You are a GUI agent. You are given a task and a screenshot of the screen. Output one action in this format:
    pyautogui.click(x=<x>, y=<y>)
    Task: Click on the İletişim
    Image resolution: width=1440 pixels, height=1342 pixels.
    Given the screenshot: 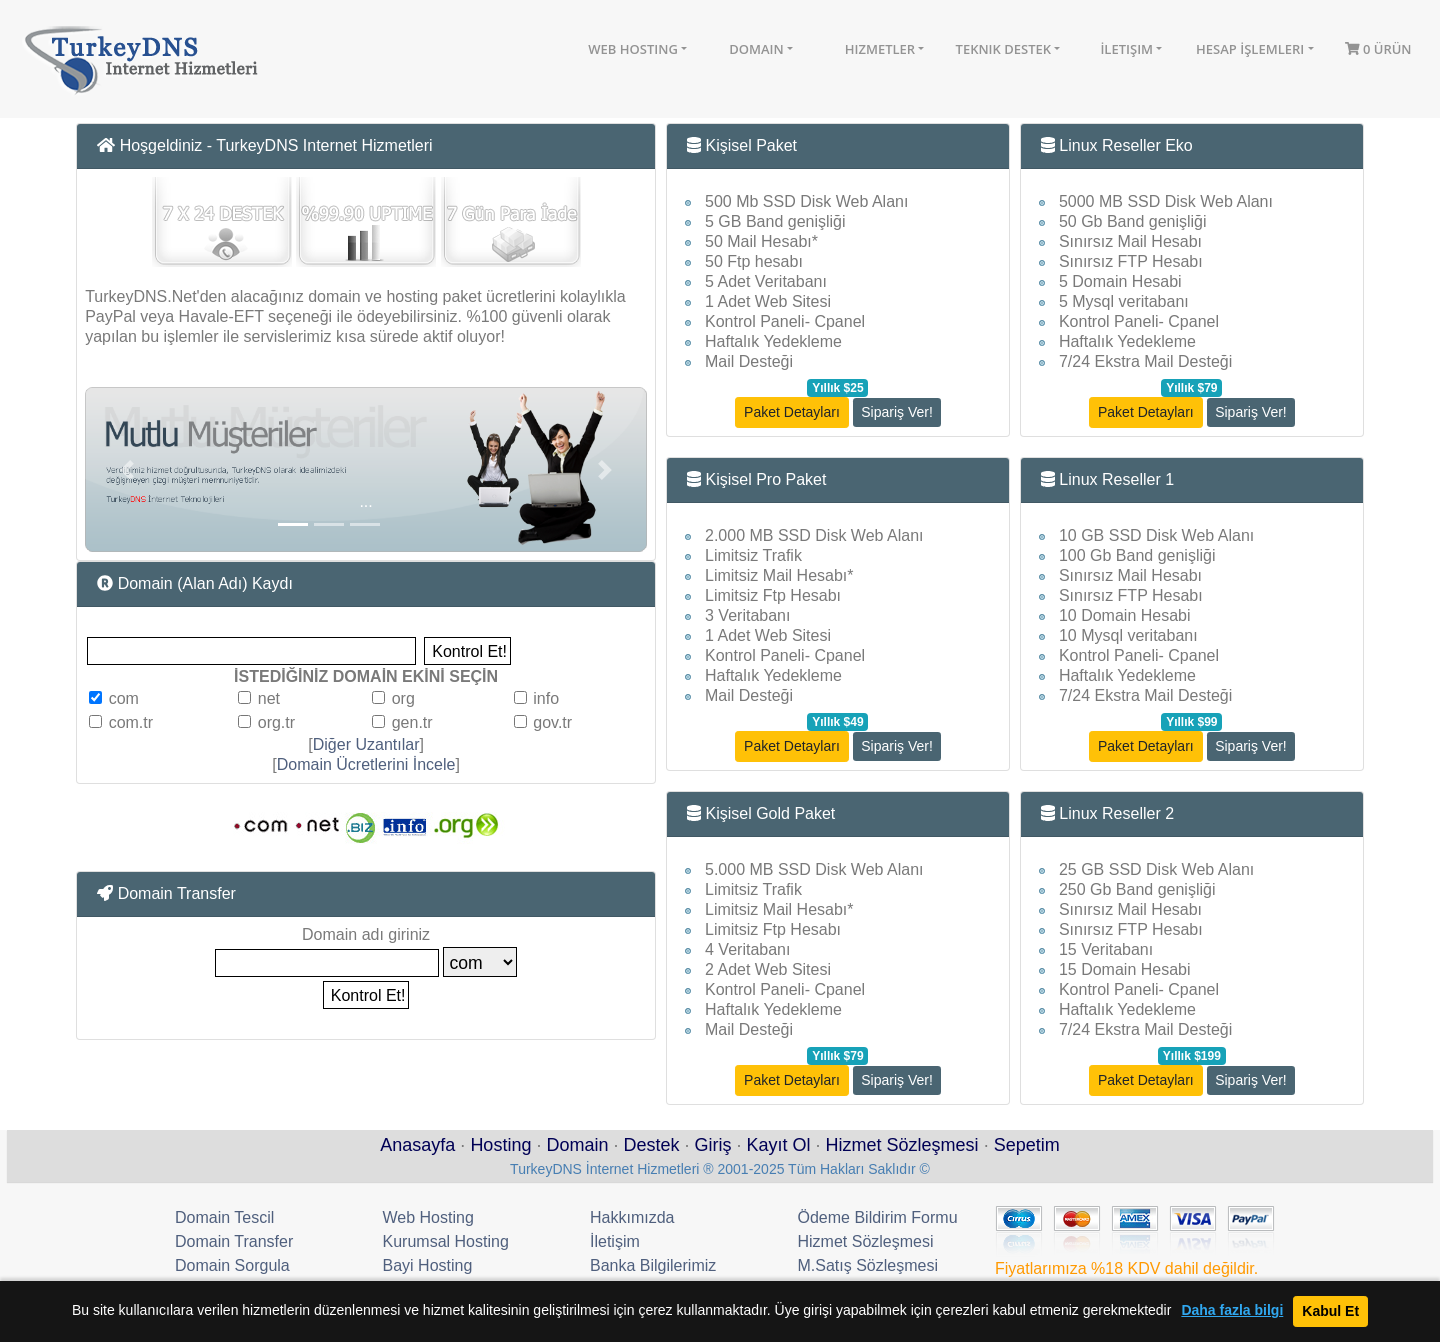 What is the action you would take?
    pyautogui.click(x=1126, y=49)
    